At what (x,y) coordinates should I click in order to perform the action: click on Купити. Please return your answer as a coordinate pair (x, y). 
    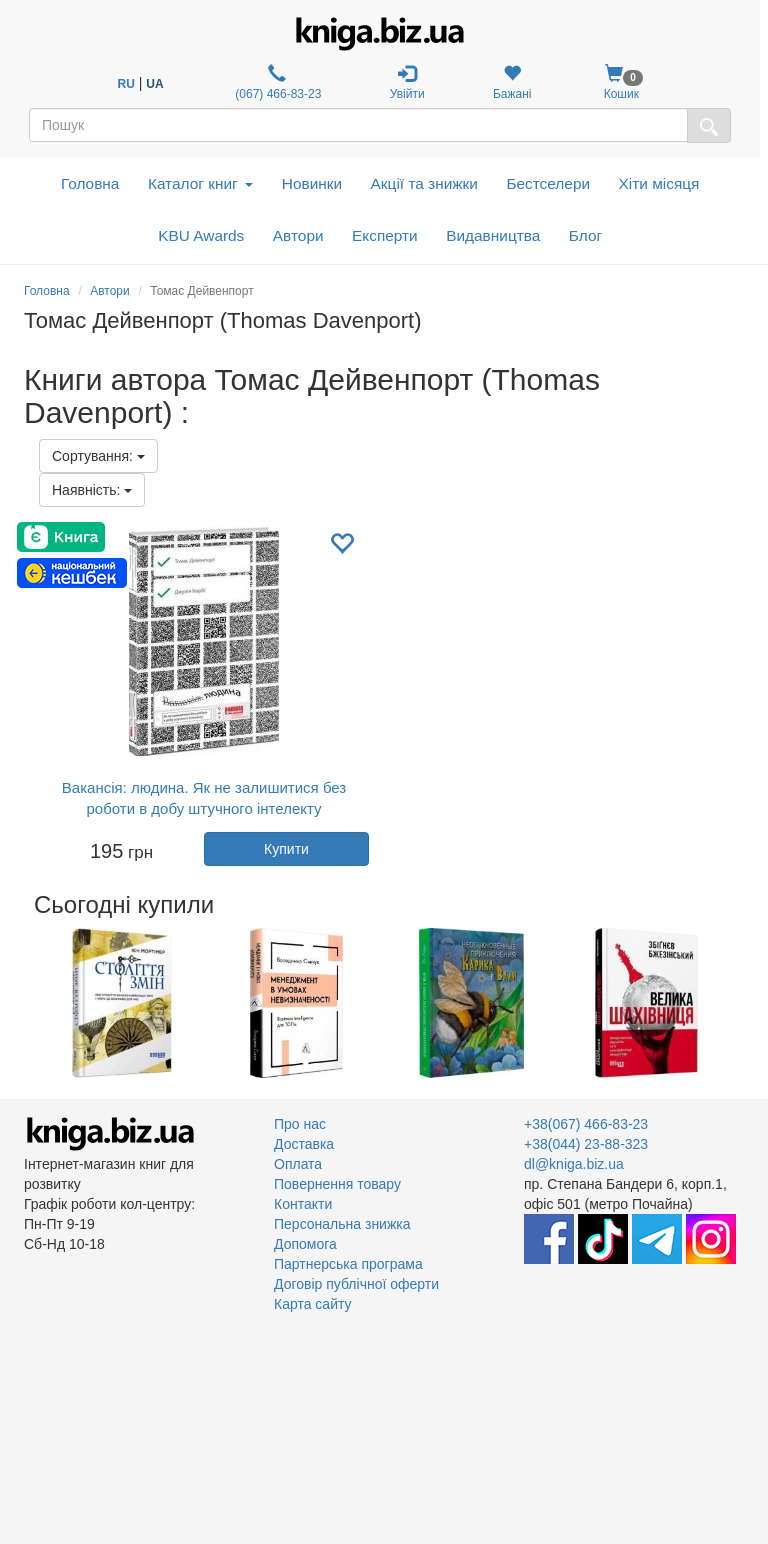
    Looking at the image, I should click on (286, 849).